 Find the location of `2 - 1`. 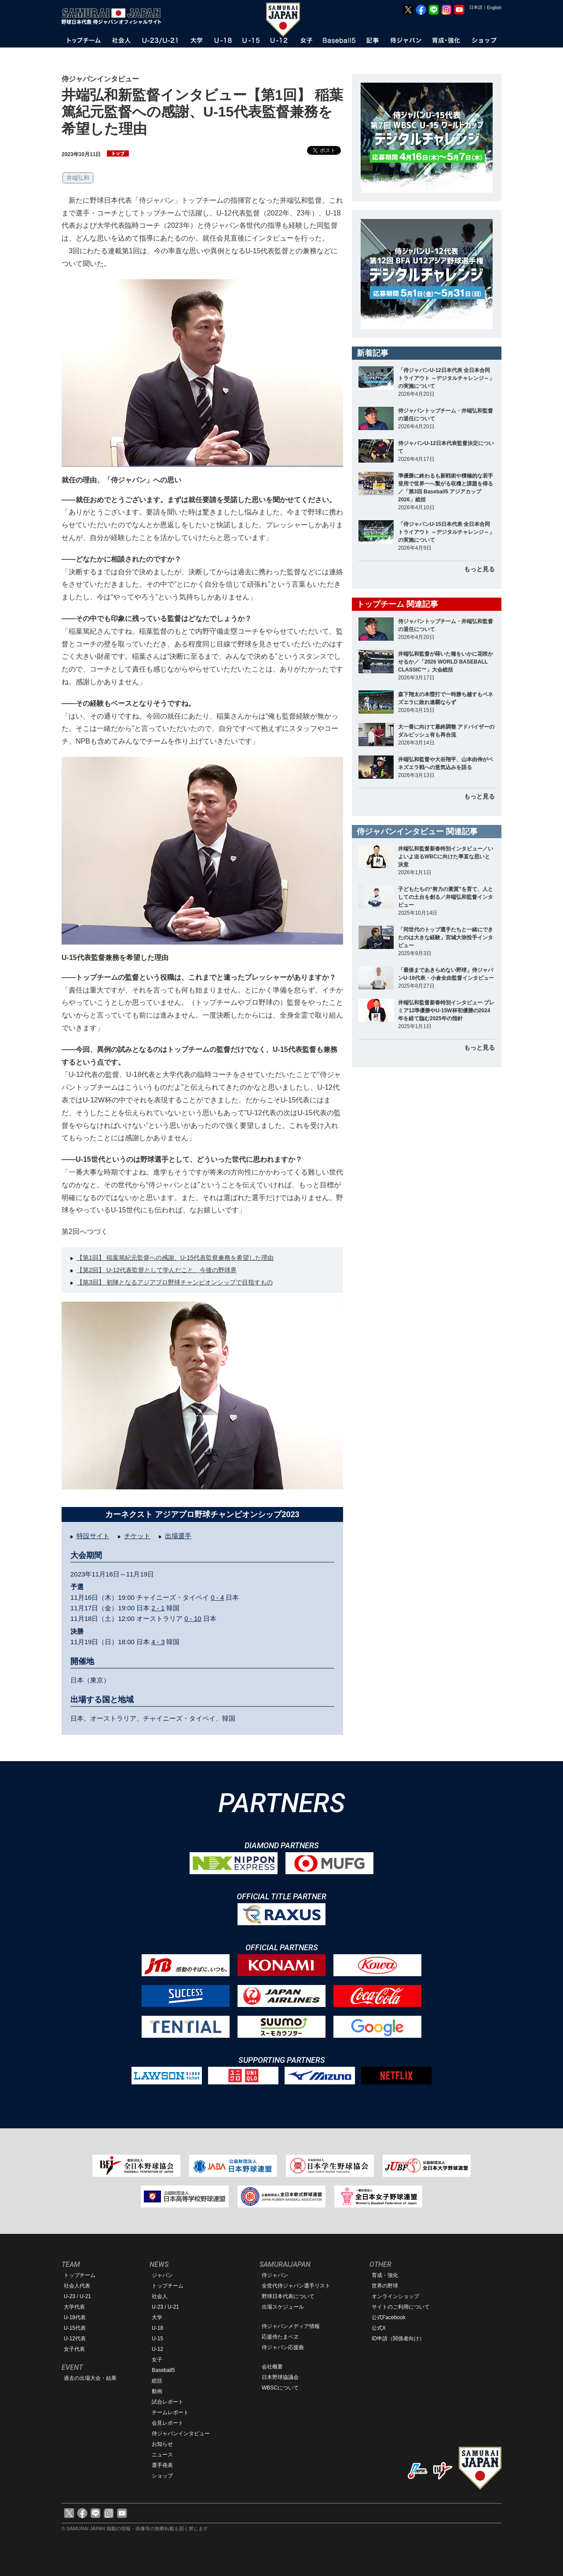

2 - 1 is located at coordinates (158, 1608).